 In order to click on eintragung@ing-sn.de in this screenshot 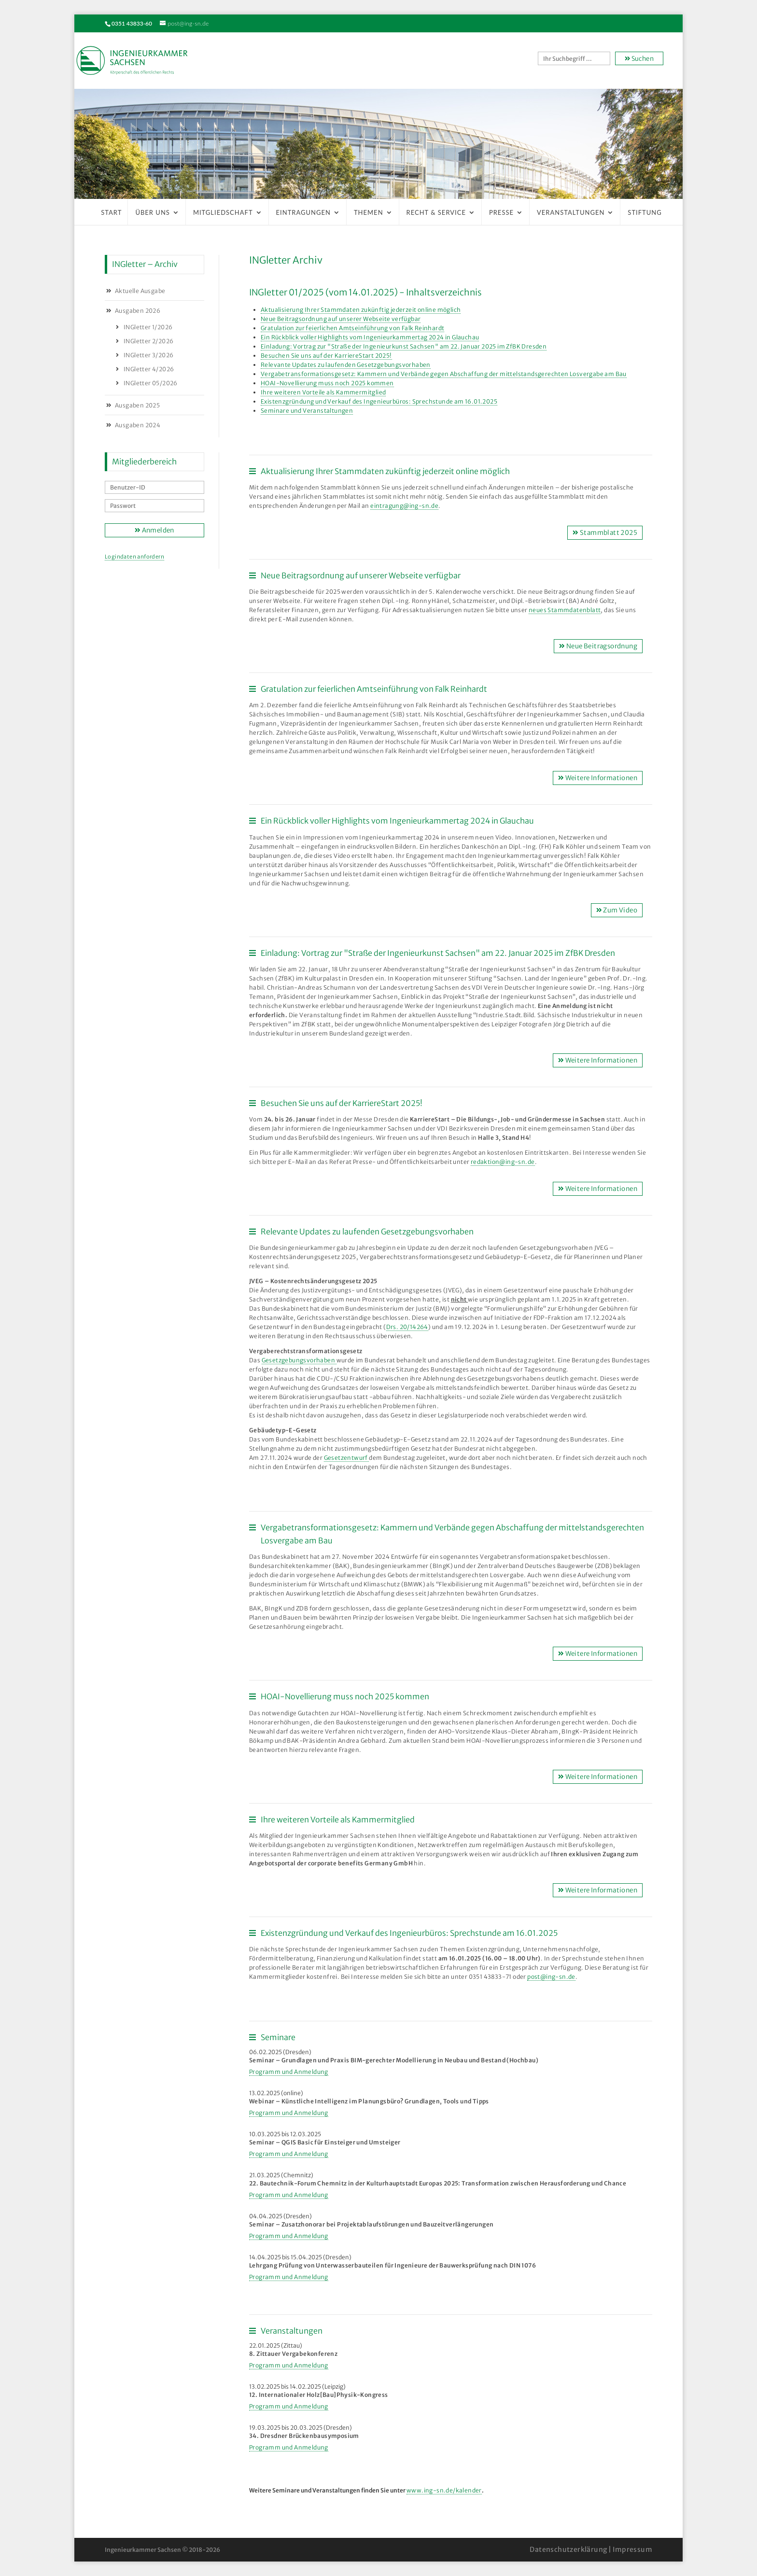, I will do `click(404, 505)`.